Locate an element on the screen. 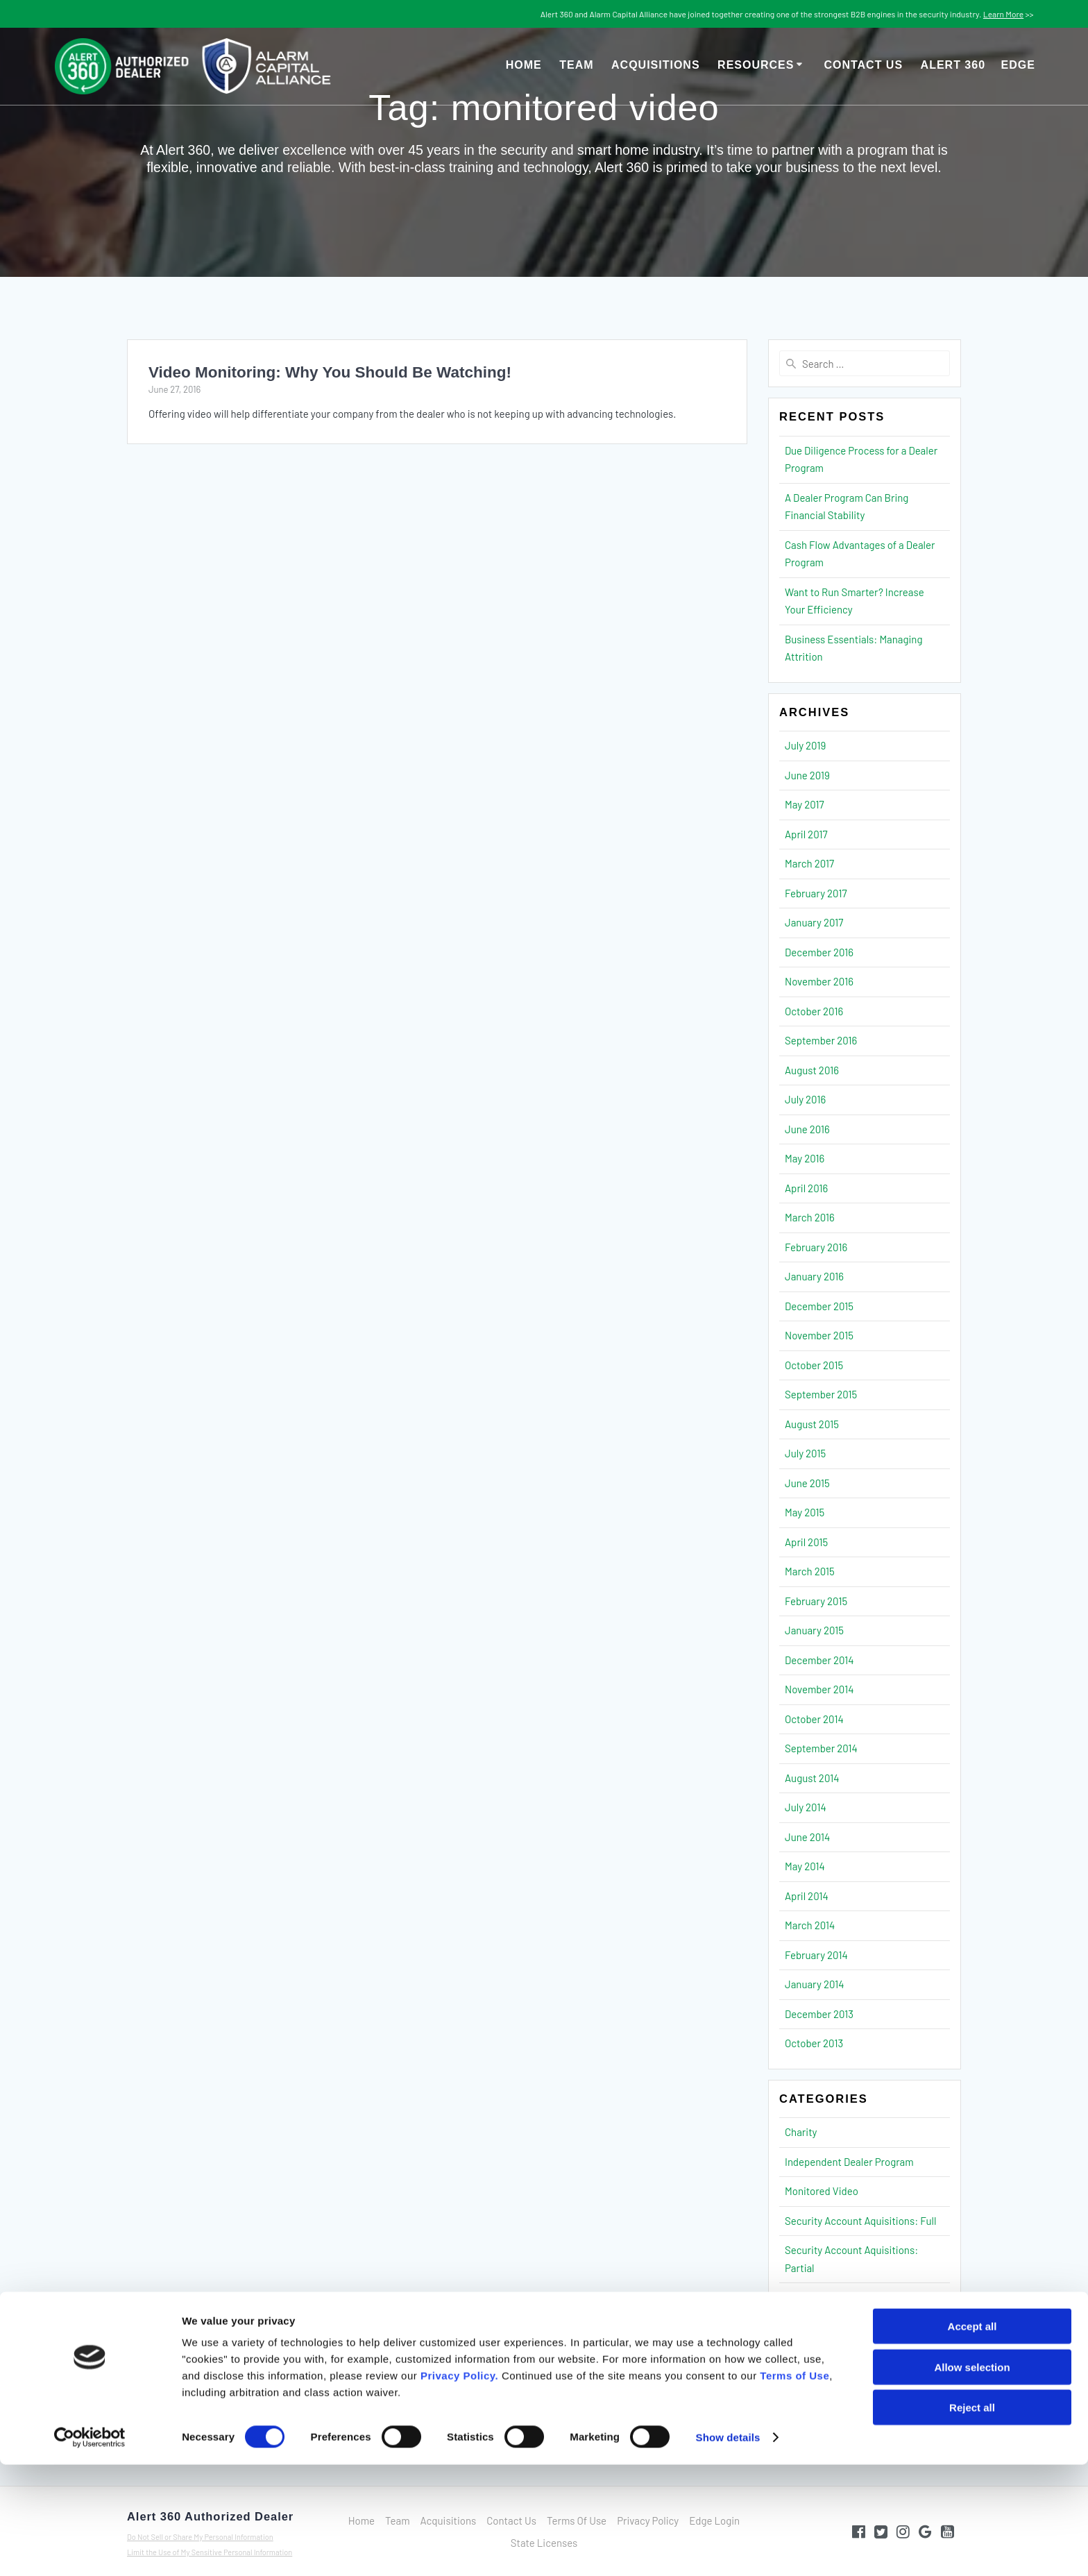 This screenshot has width=1088, height=2576. Home is located at coordinates (524, 65).